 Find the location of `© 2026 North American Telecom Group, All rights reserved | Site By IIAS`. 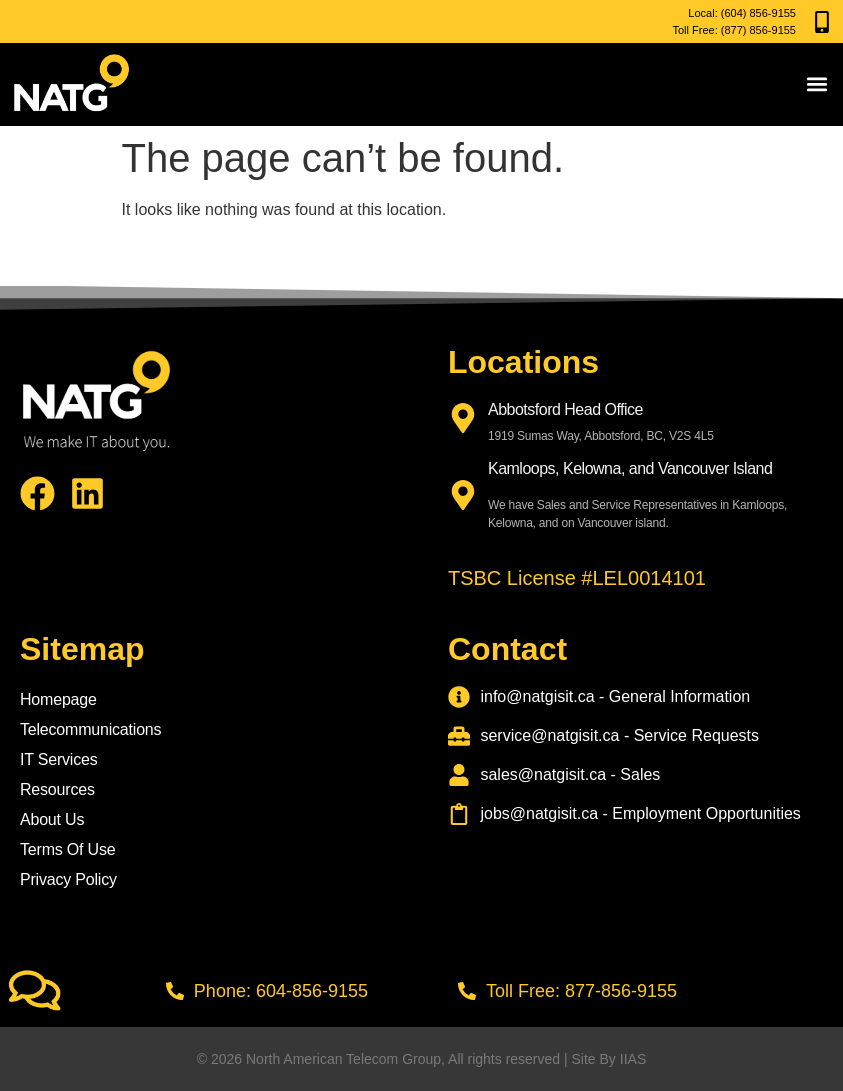

© 2026 North American Telecom Group, All rights reserved | Site By IIAS is located at coordinates (421, 1059).